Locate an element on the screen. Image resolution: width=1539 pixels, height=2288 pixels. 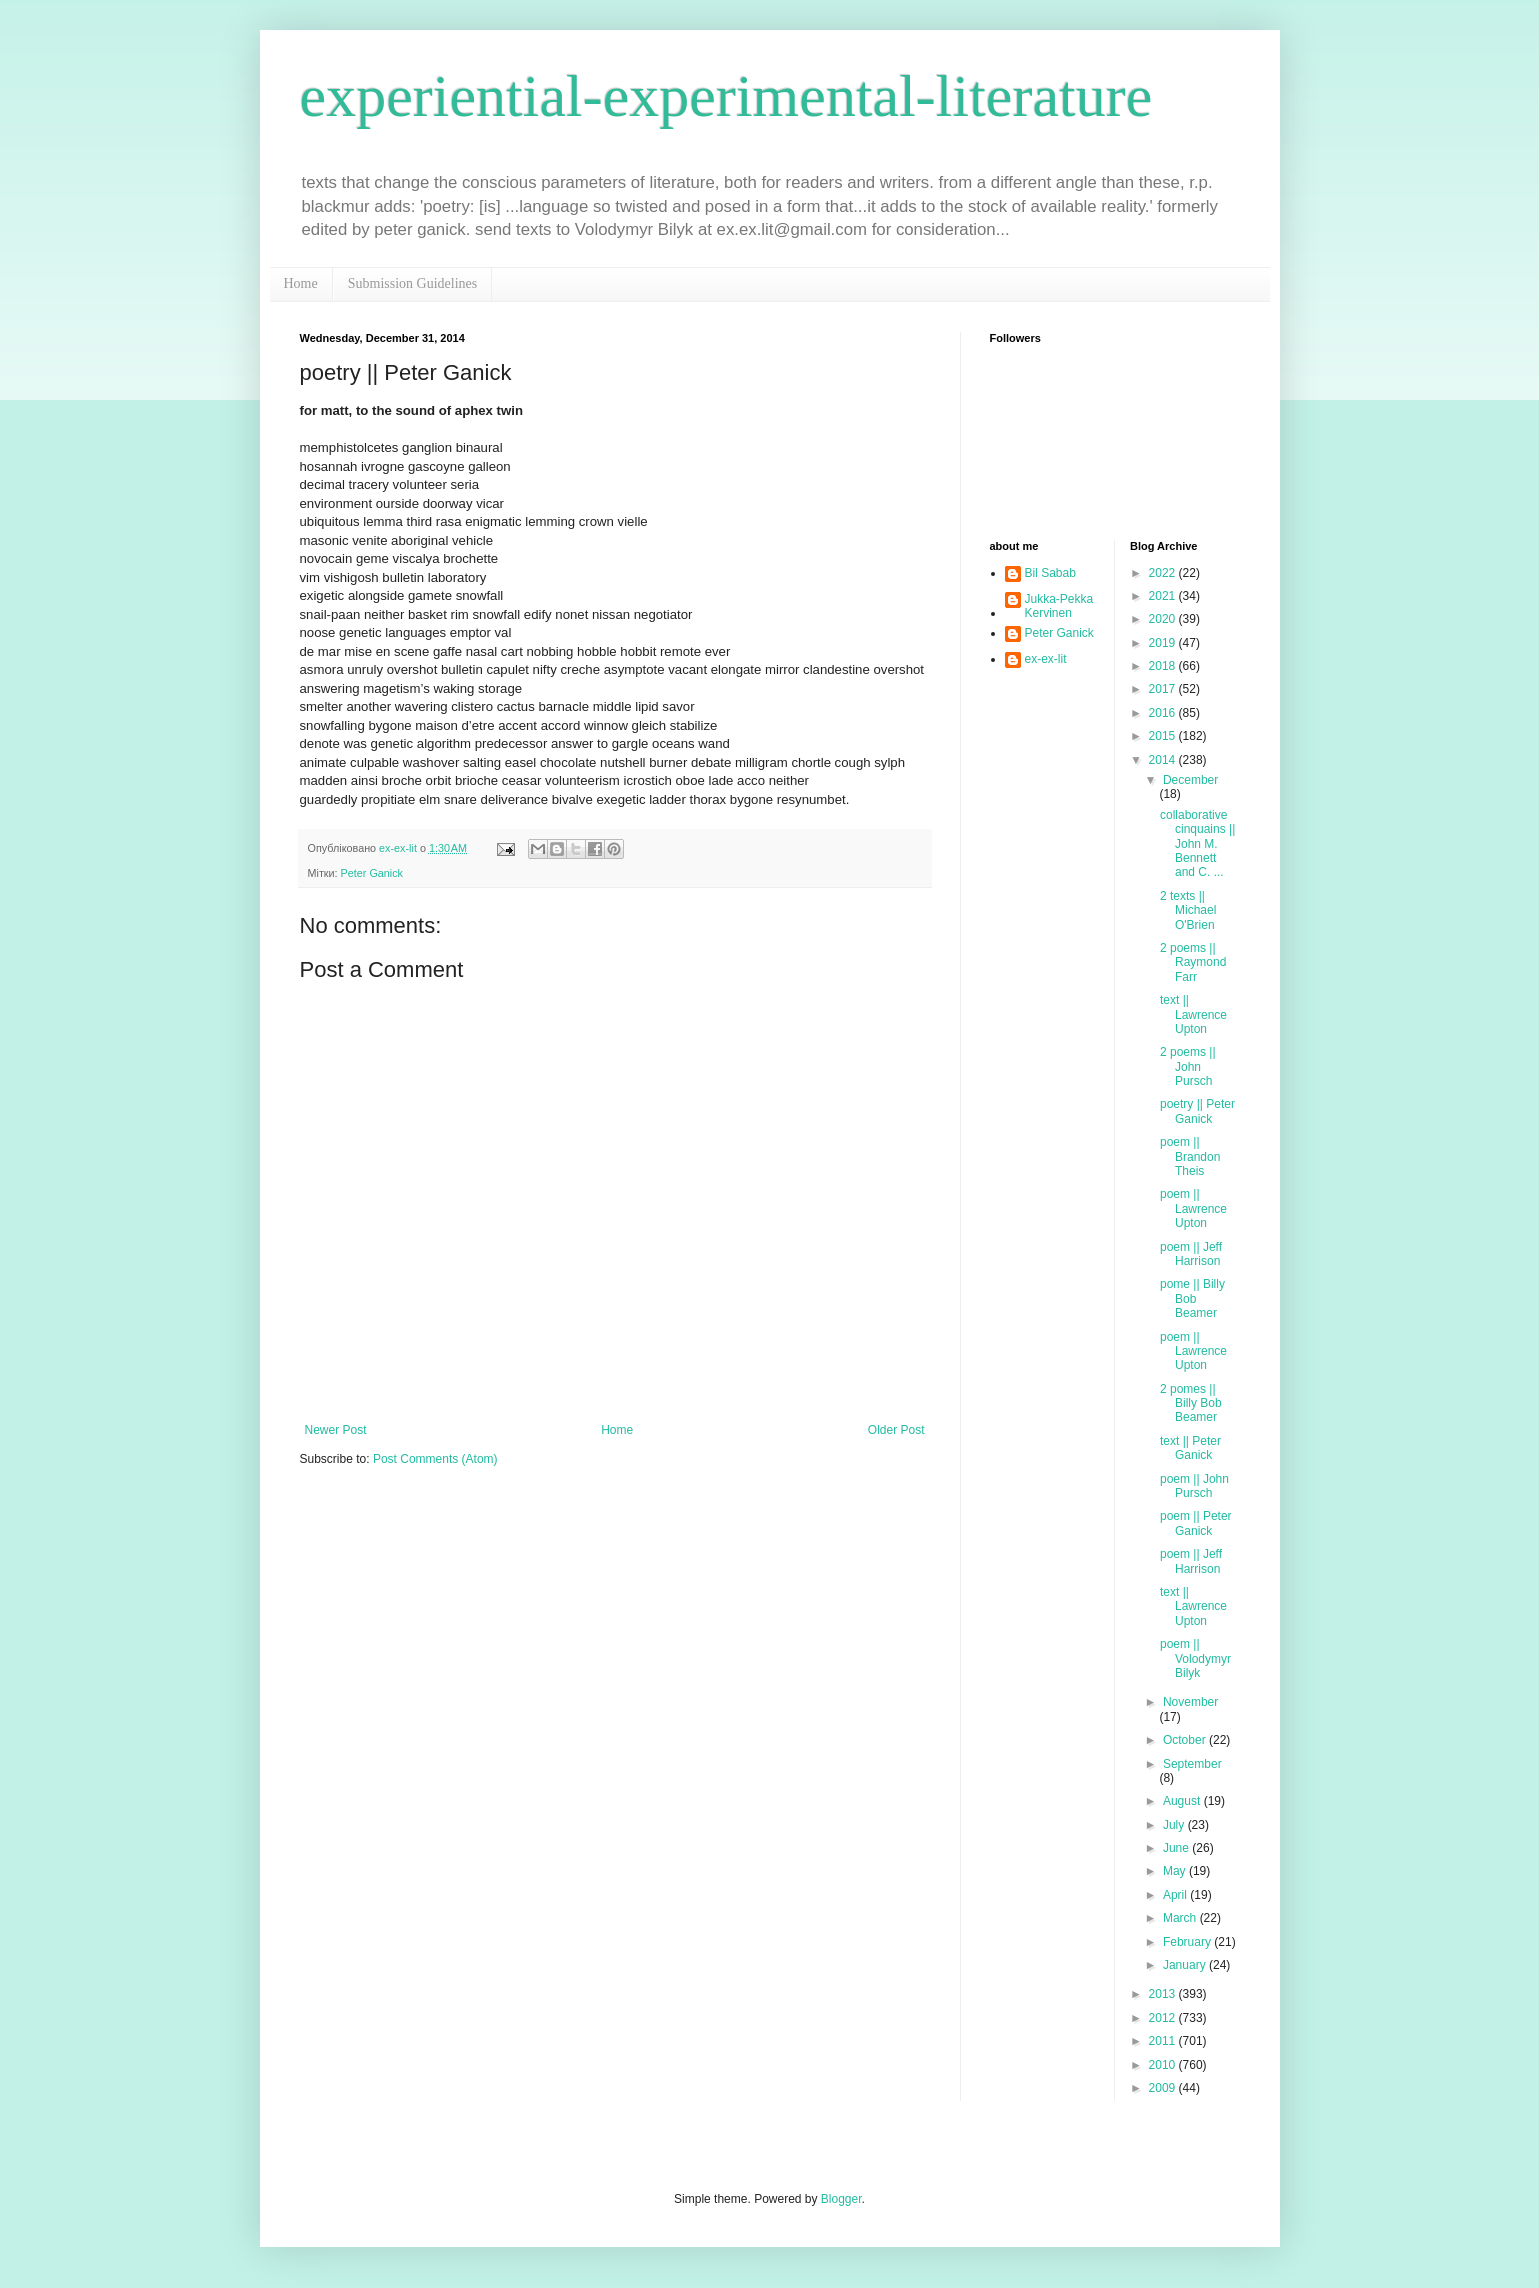
October is located at coordinates (1186, 1740).